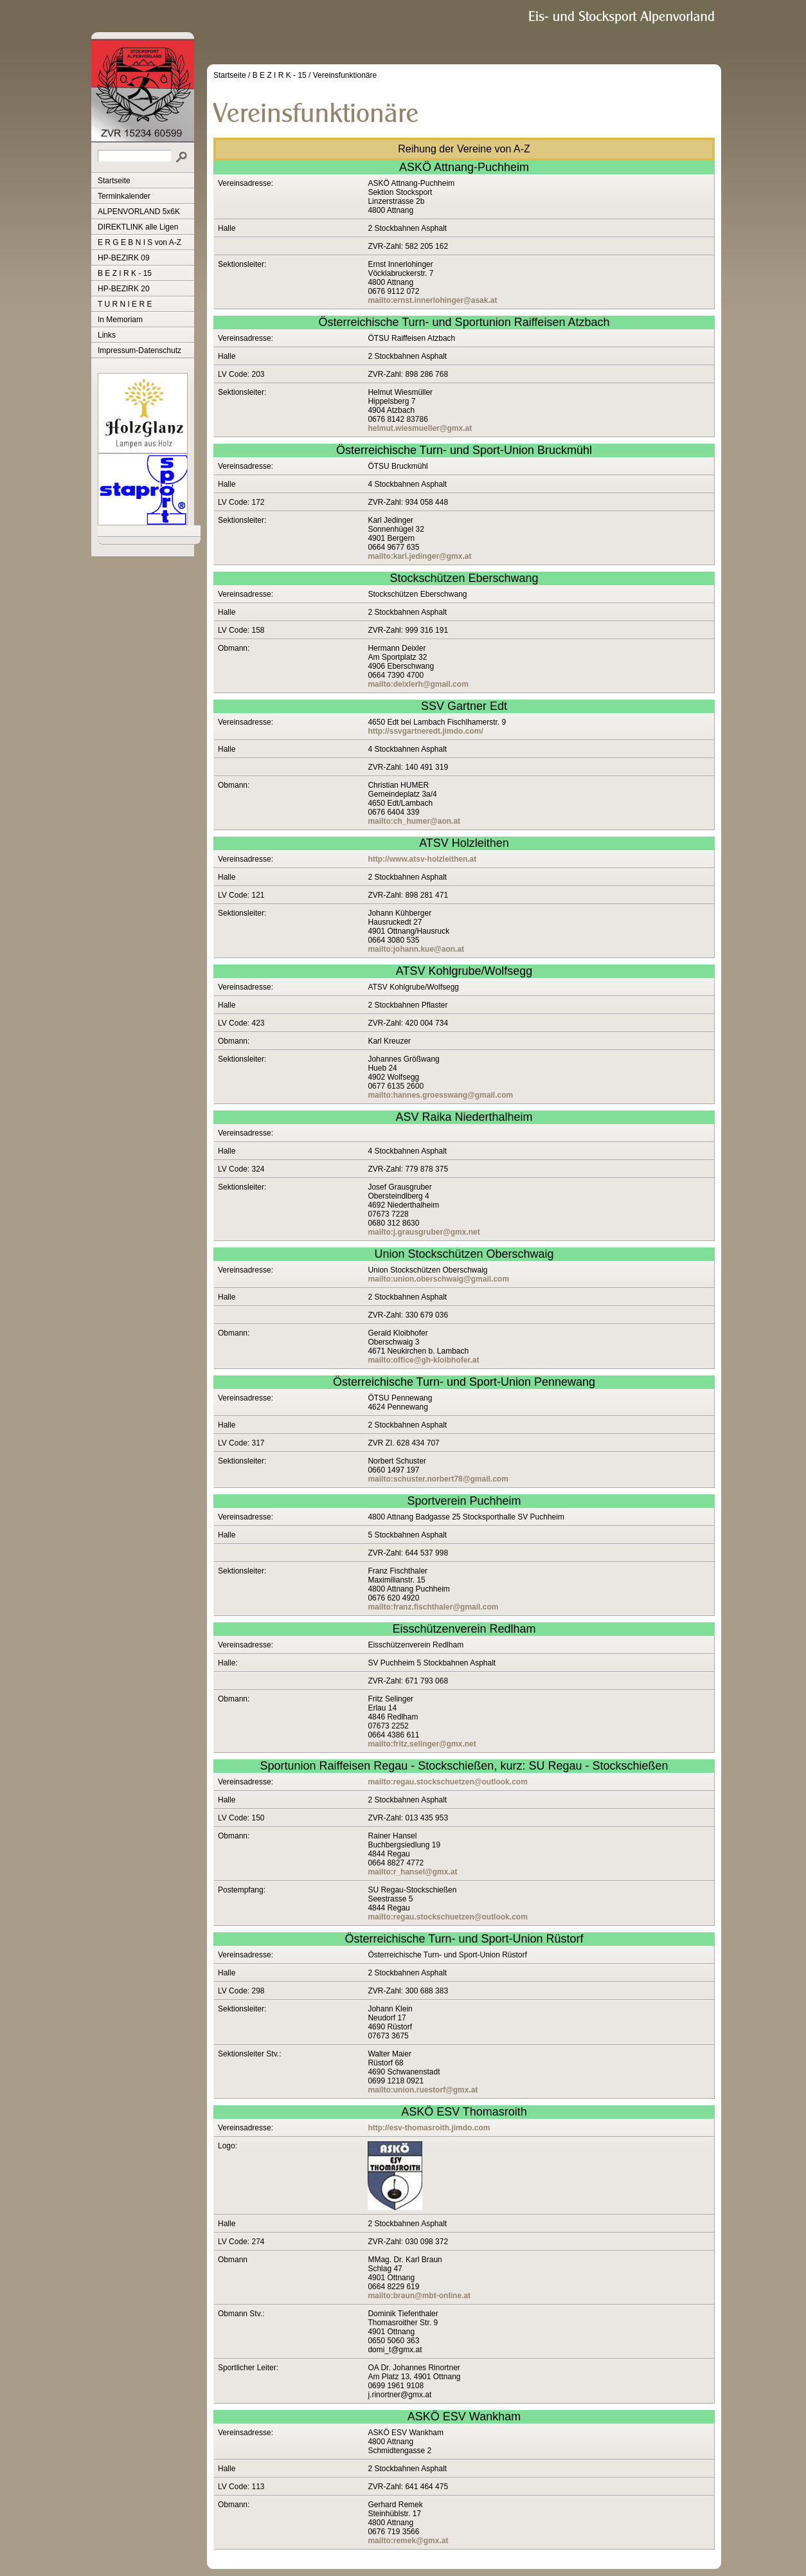 The width and height of the screenshot is (806, 2576). What do you see at coordinates (429, 2127) in the screenshot?
I see `http://esv-thomasroith.jimdo.com` at bounding box center [429, 2127].